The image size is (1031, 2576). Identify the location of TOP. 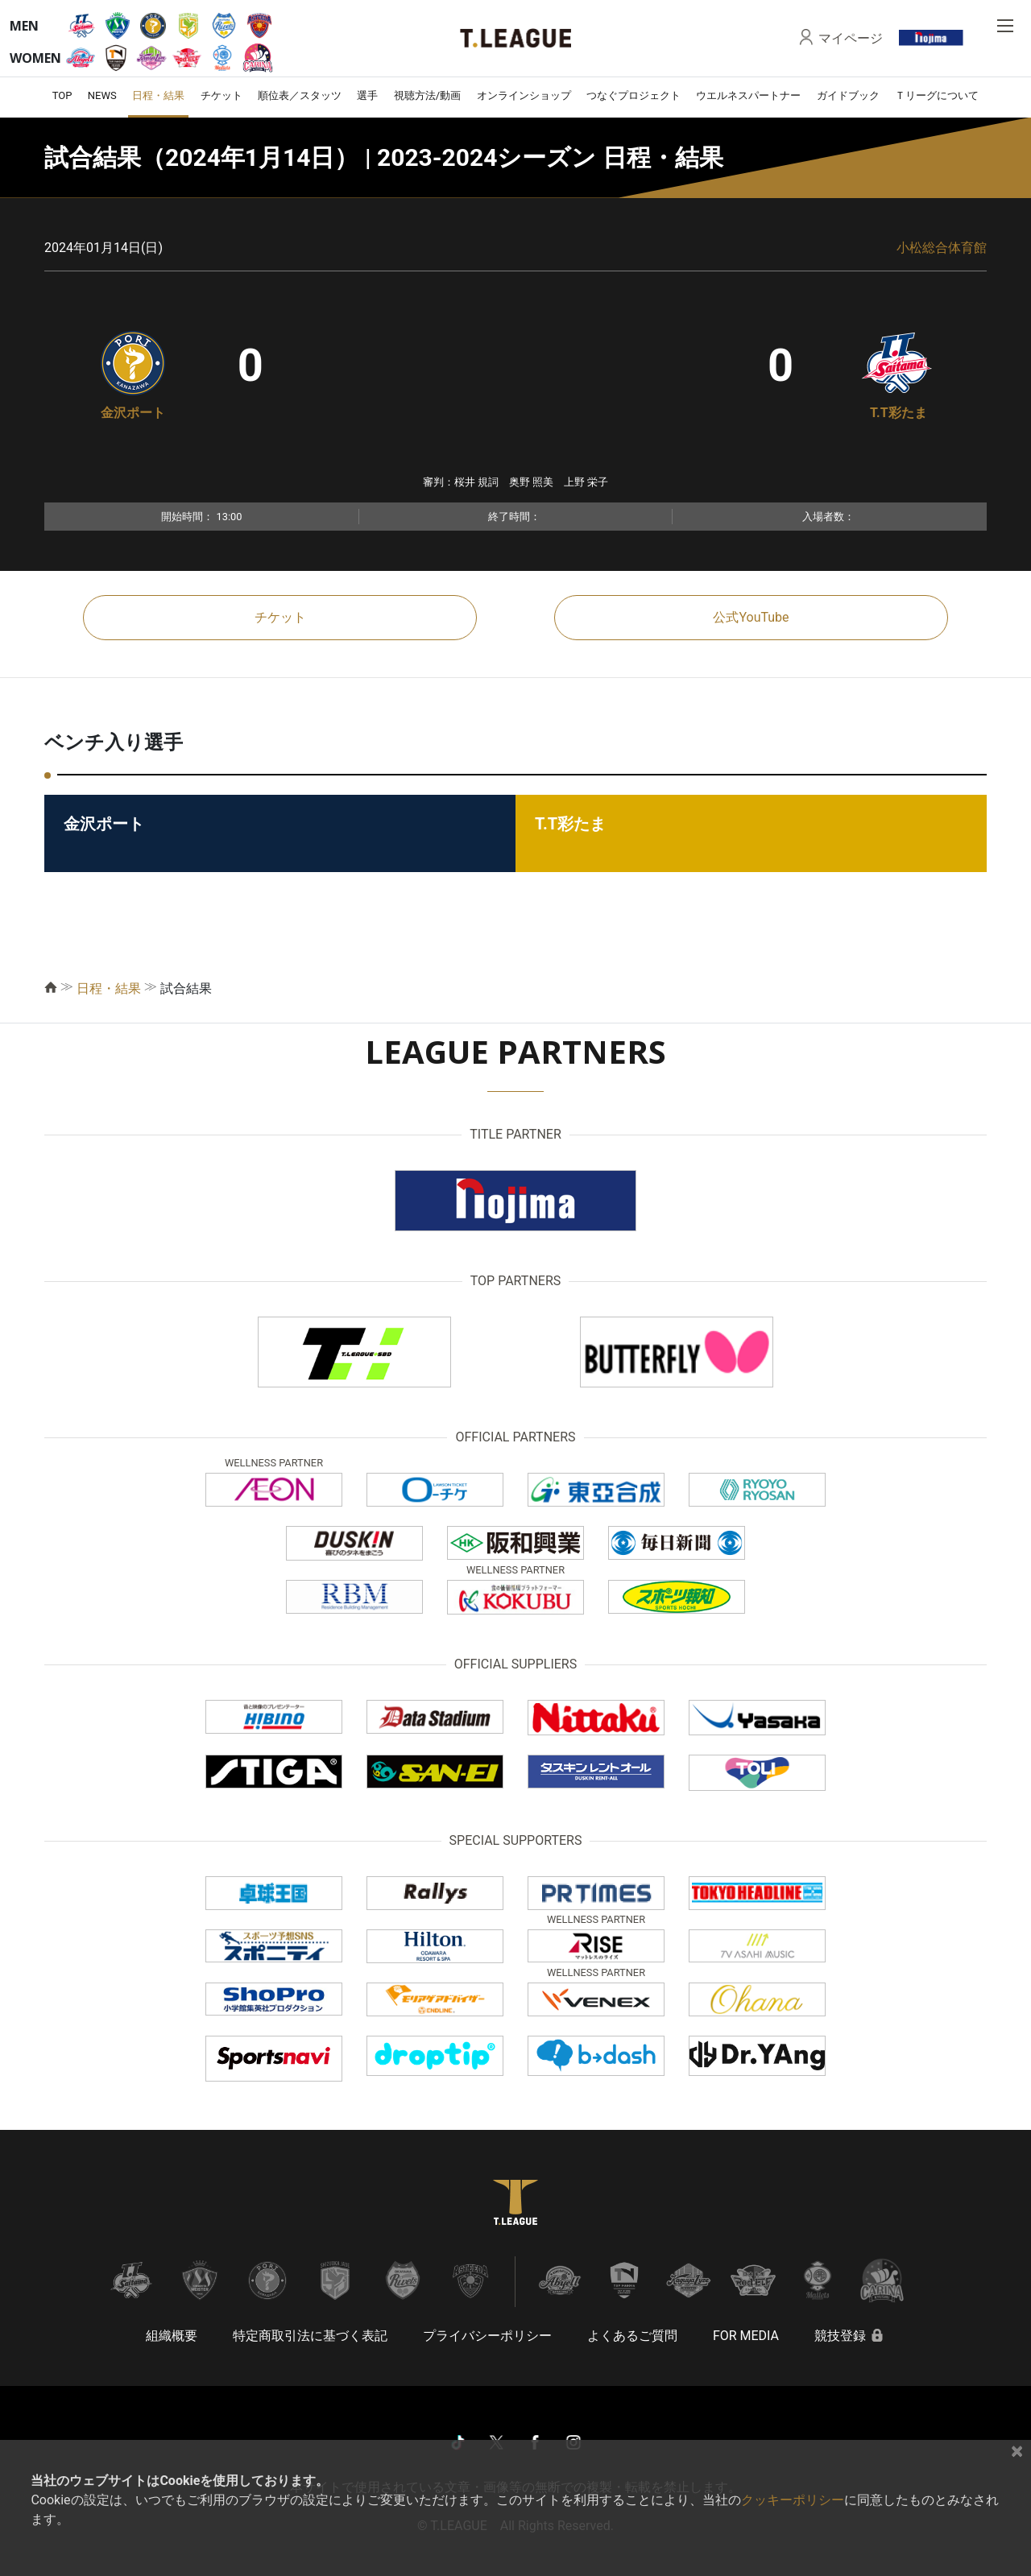
(62, 95).